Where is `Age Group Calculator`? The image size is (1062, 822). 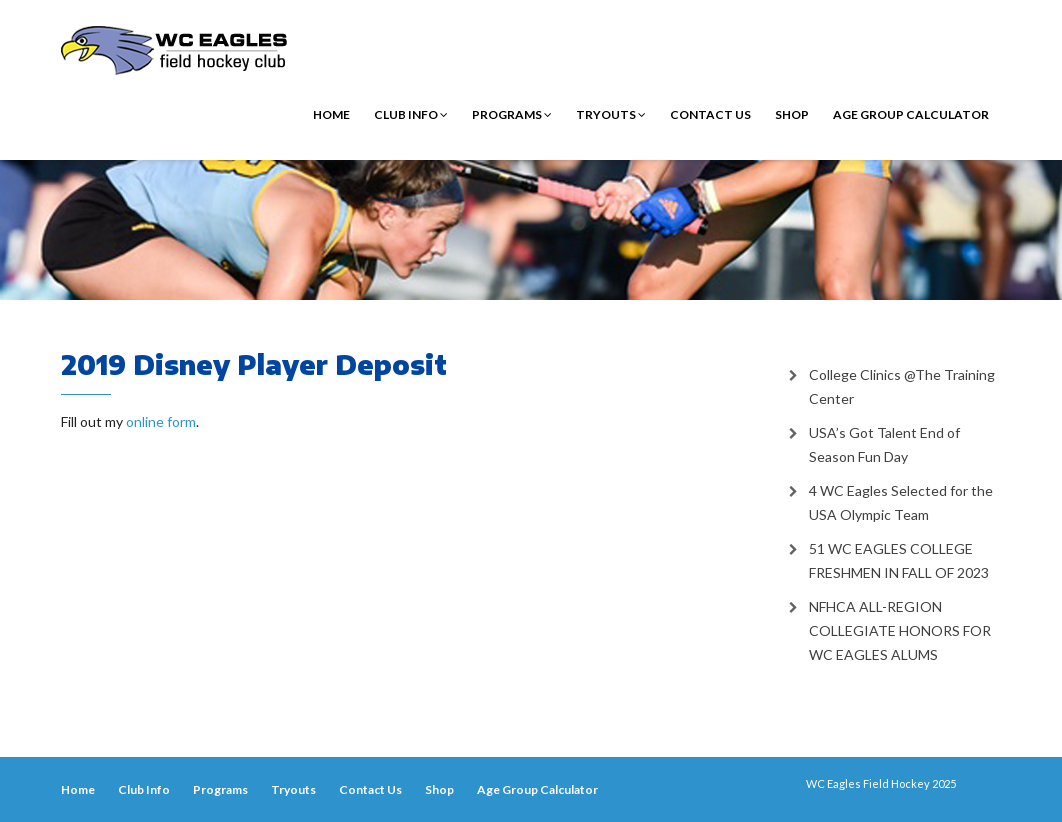
Age Group Calculator is located at coordinates (911, 114).